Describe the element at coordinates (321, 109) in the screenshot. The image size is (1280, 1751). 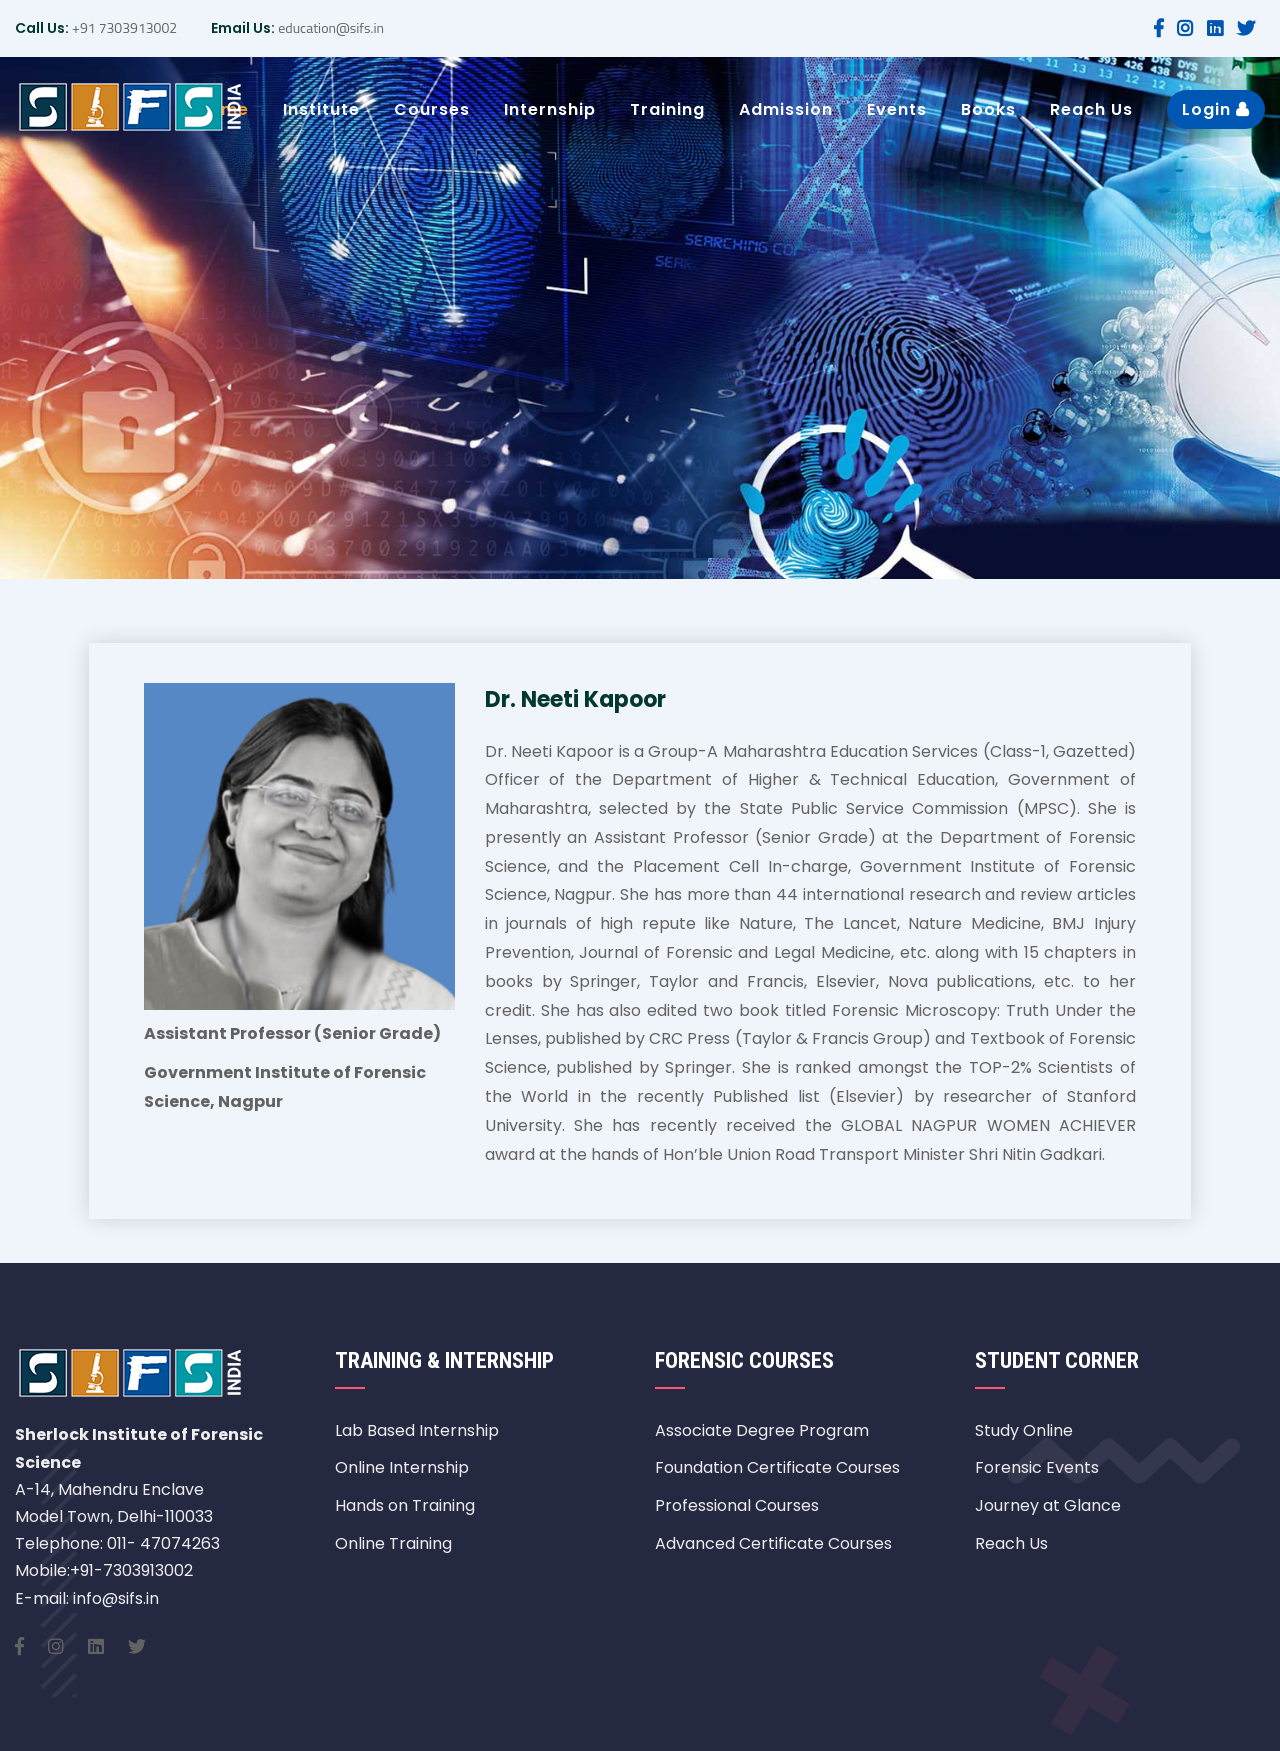
I see `Institute` at that location.